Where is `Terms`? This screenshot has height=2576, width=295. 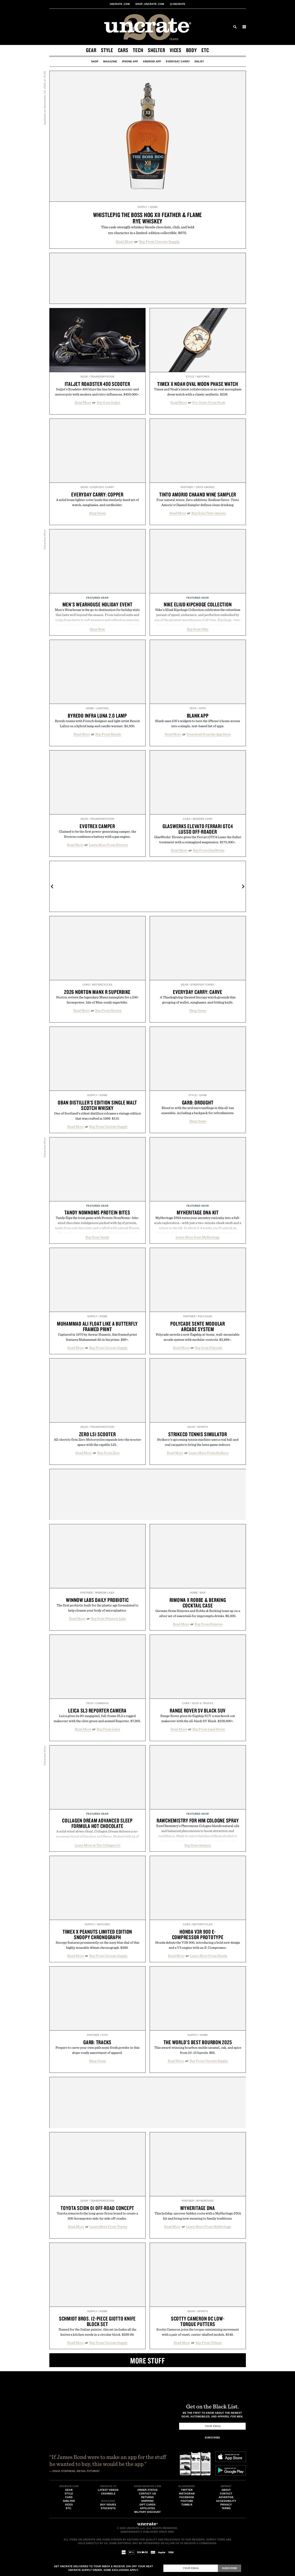 Terms is located at coordinates (226, 2508).